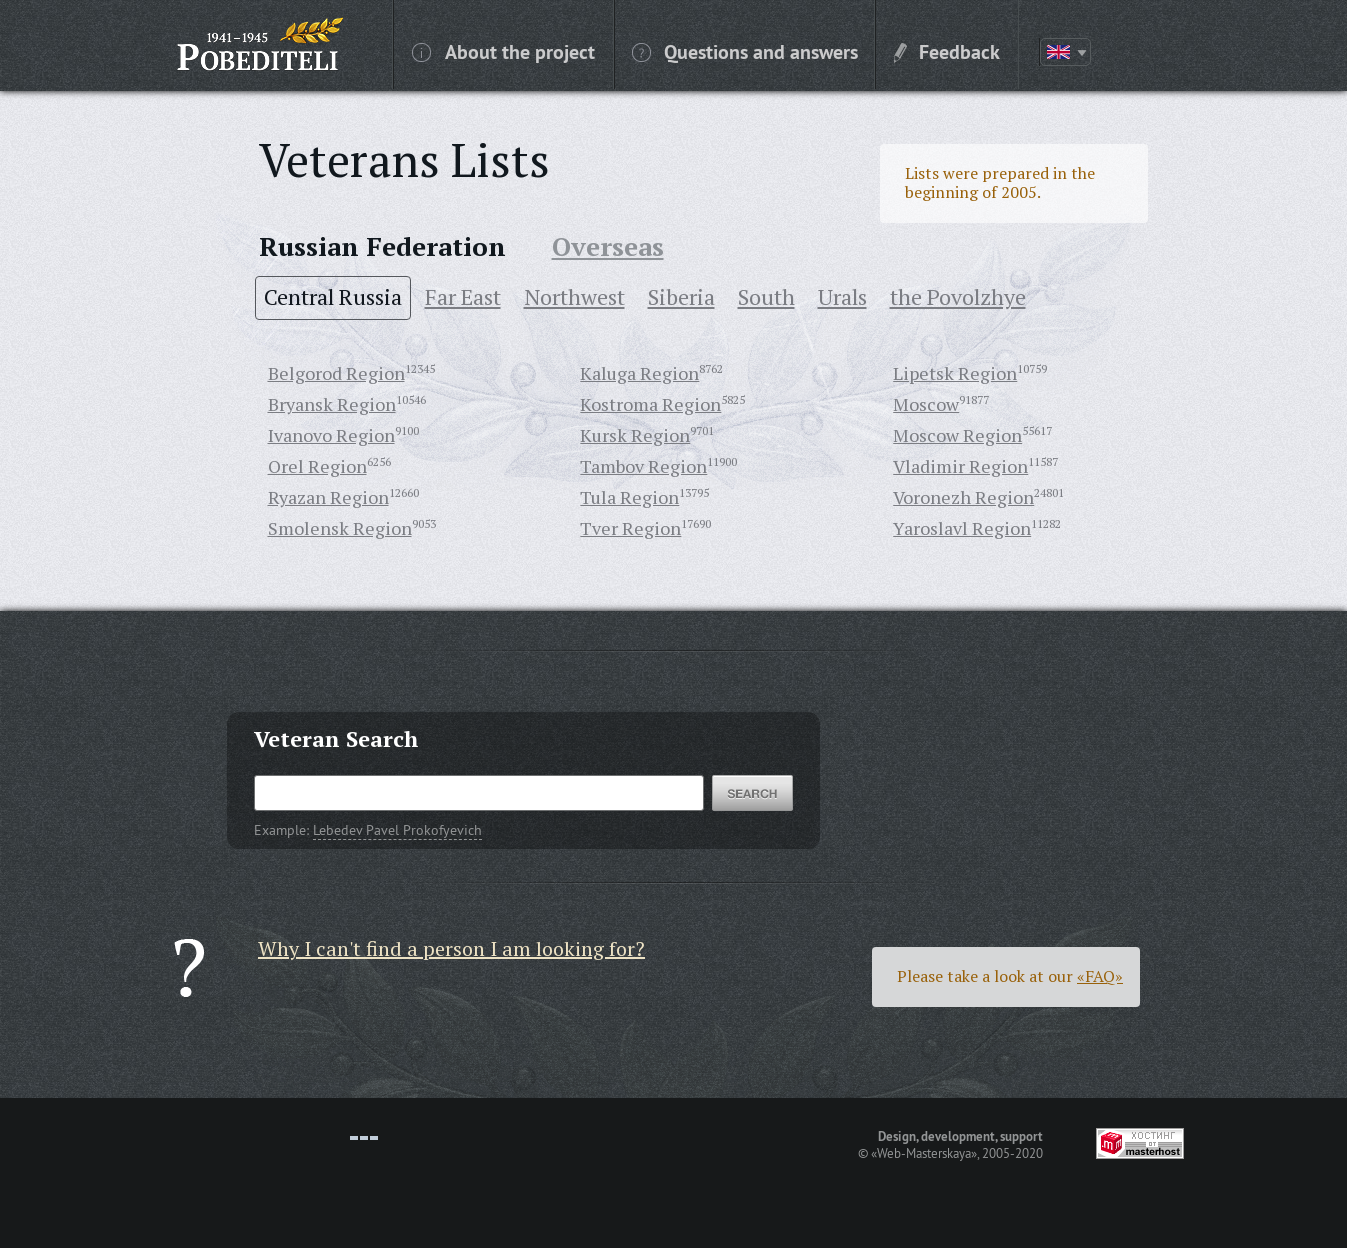 This screenshot has width=1347, height=1248. I want to click on Ryazan Region, so click(328, 497).